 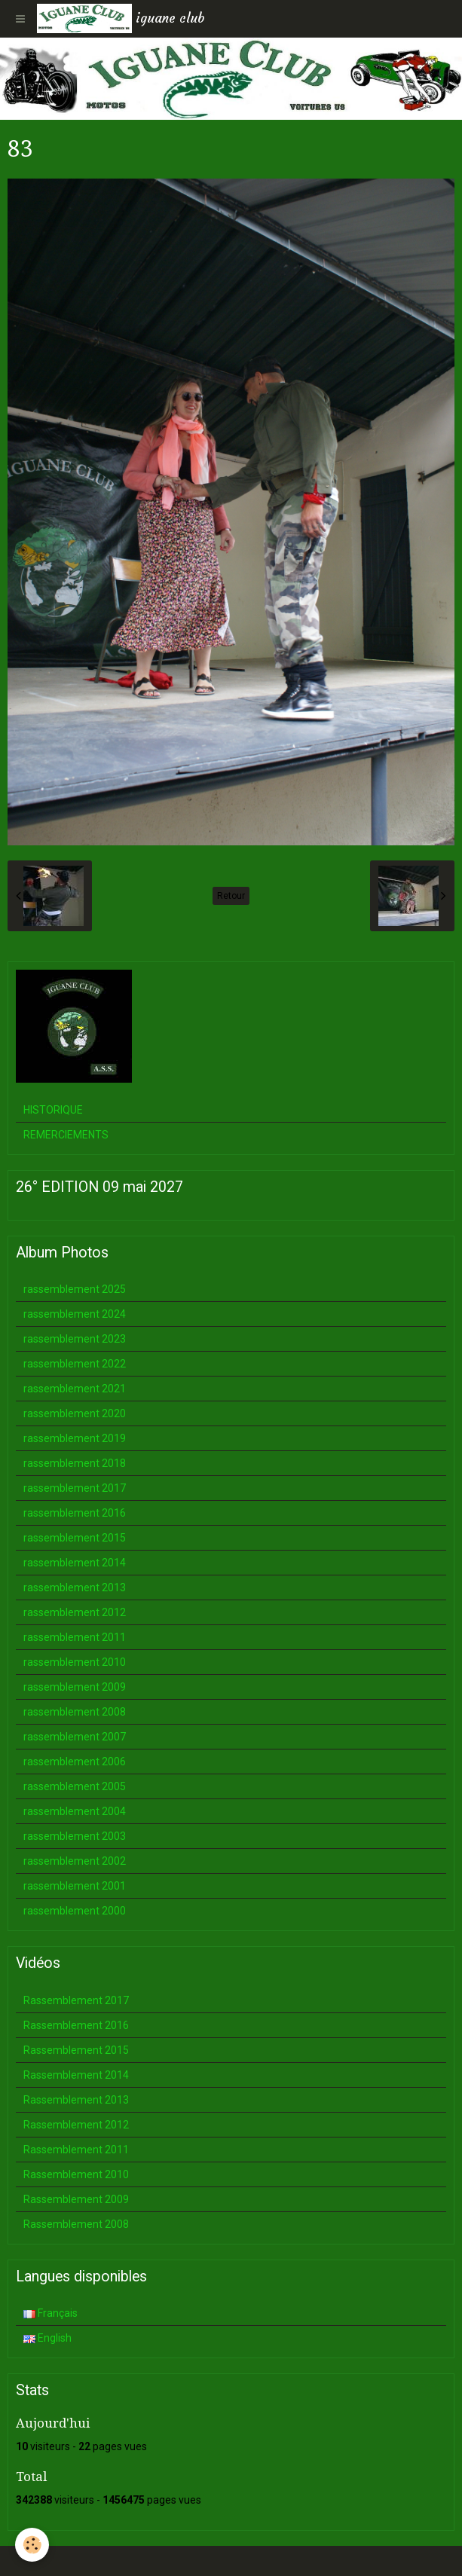 What do you see at coordinates (76, 2000) in the screenshot?
I see `Rassemblement 2017` at bounding box center [76, 2000].